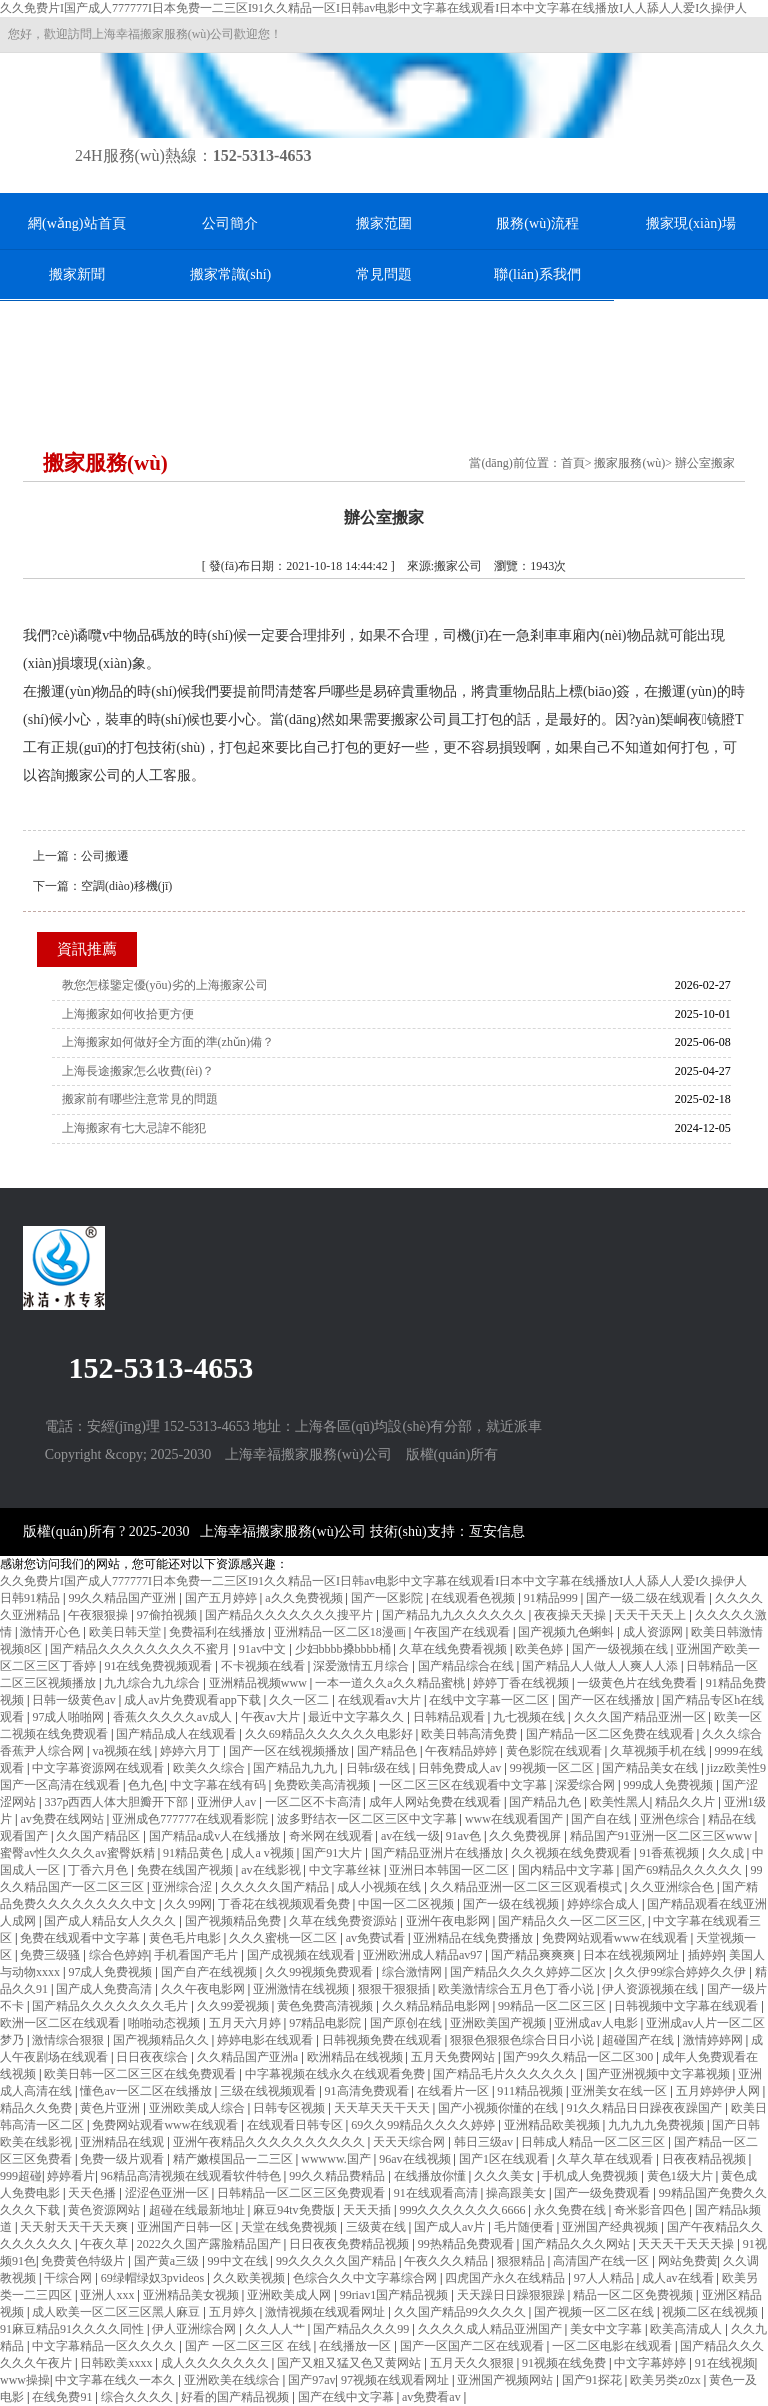 The image size is (768, 2406). I want to click on 久久久蜜桃一区二区, so click(284, 1938).